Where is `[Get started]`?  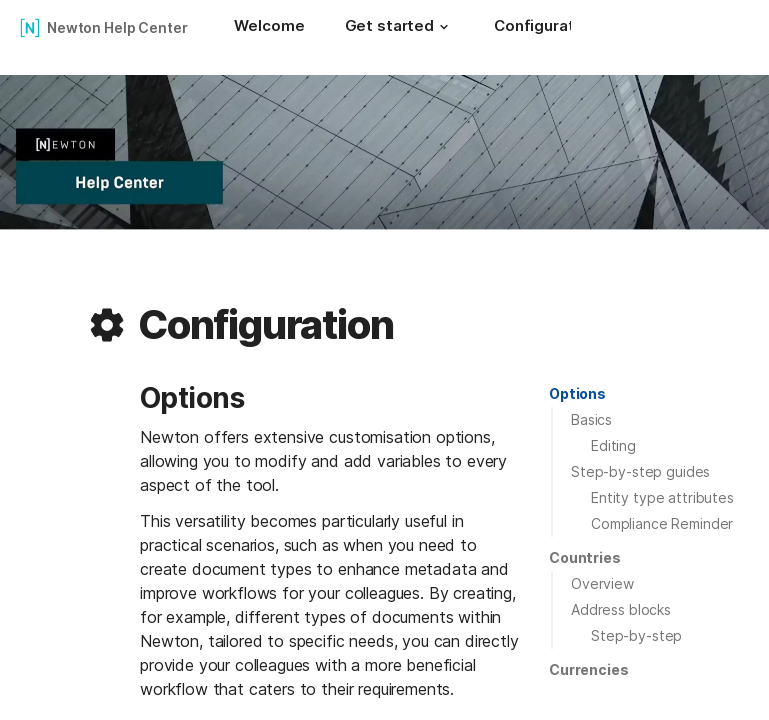 [Get started] is located at coordinates (399, 28).